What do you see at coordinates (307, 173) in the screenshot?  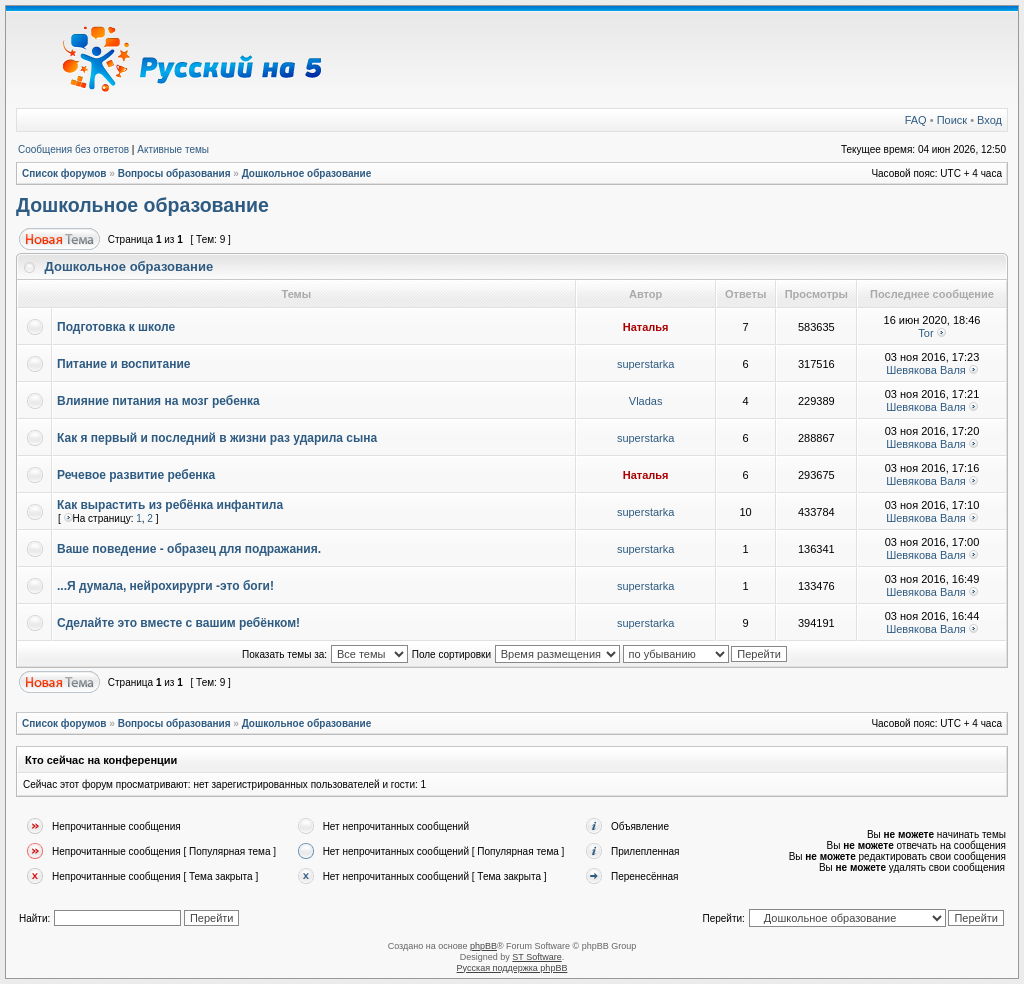 I see `Дошкольное образование` at bounding box center [307, 173].